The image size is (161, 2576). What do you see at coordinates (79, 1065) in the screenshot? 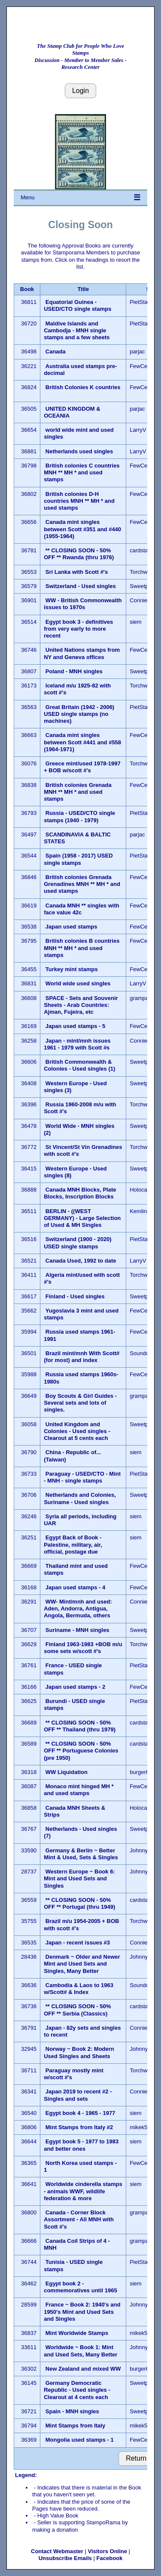
I see `British Commonwealth & Colonies - Used singles (1)` at bounding box center [79, 1065].